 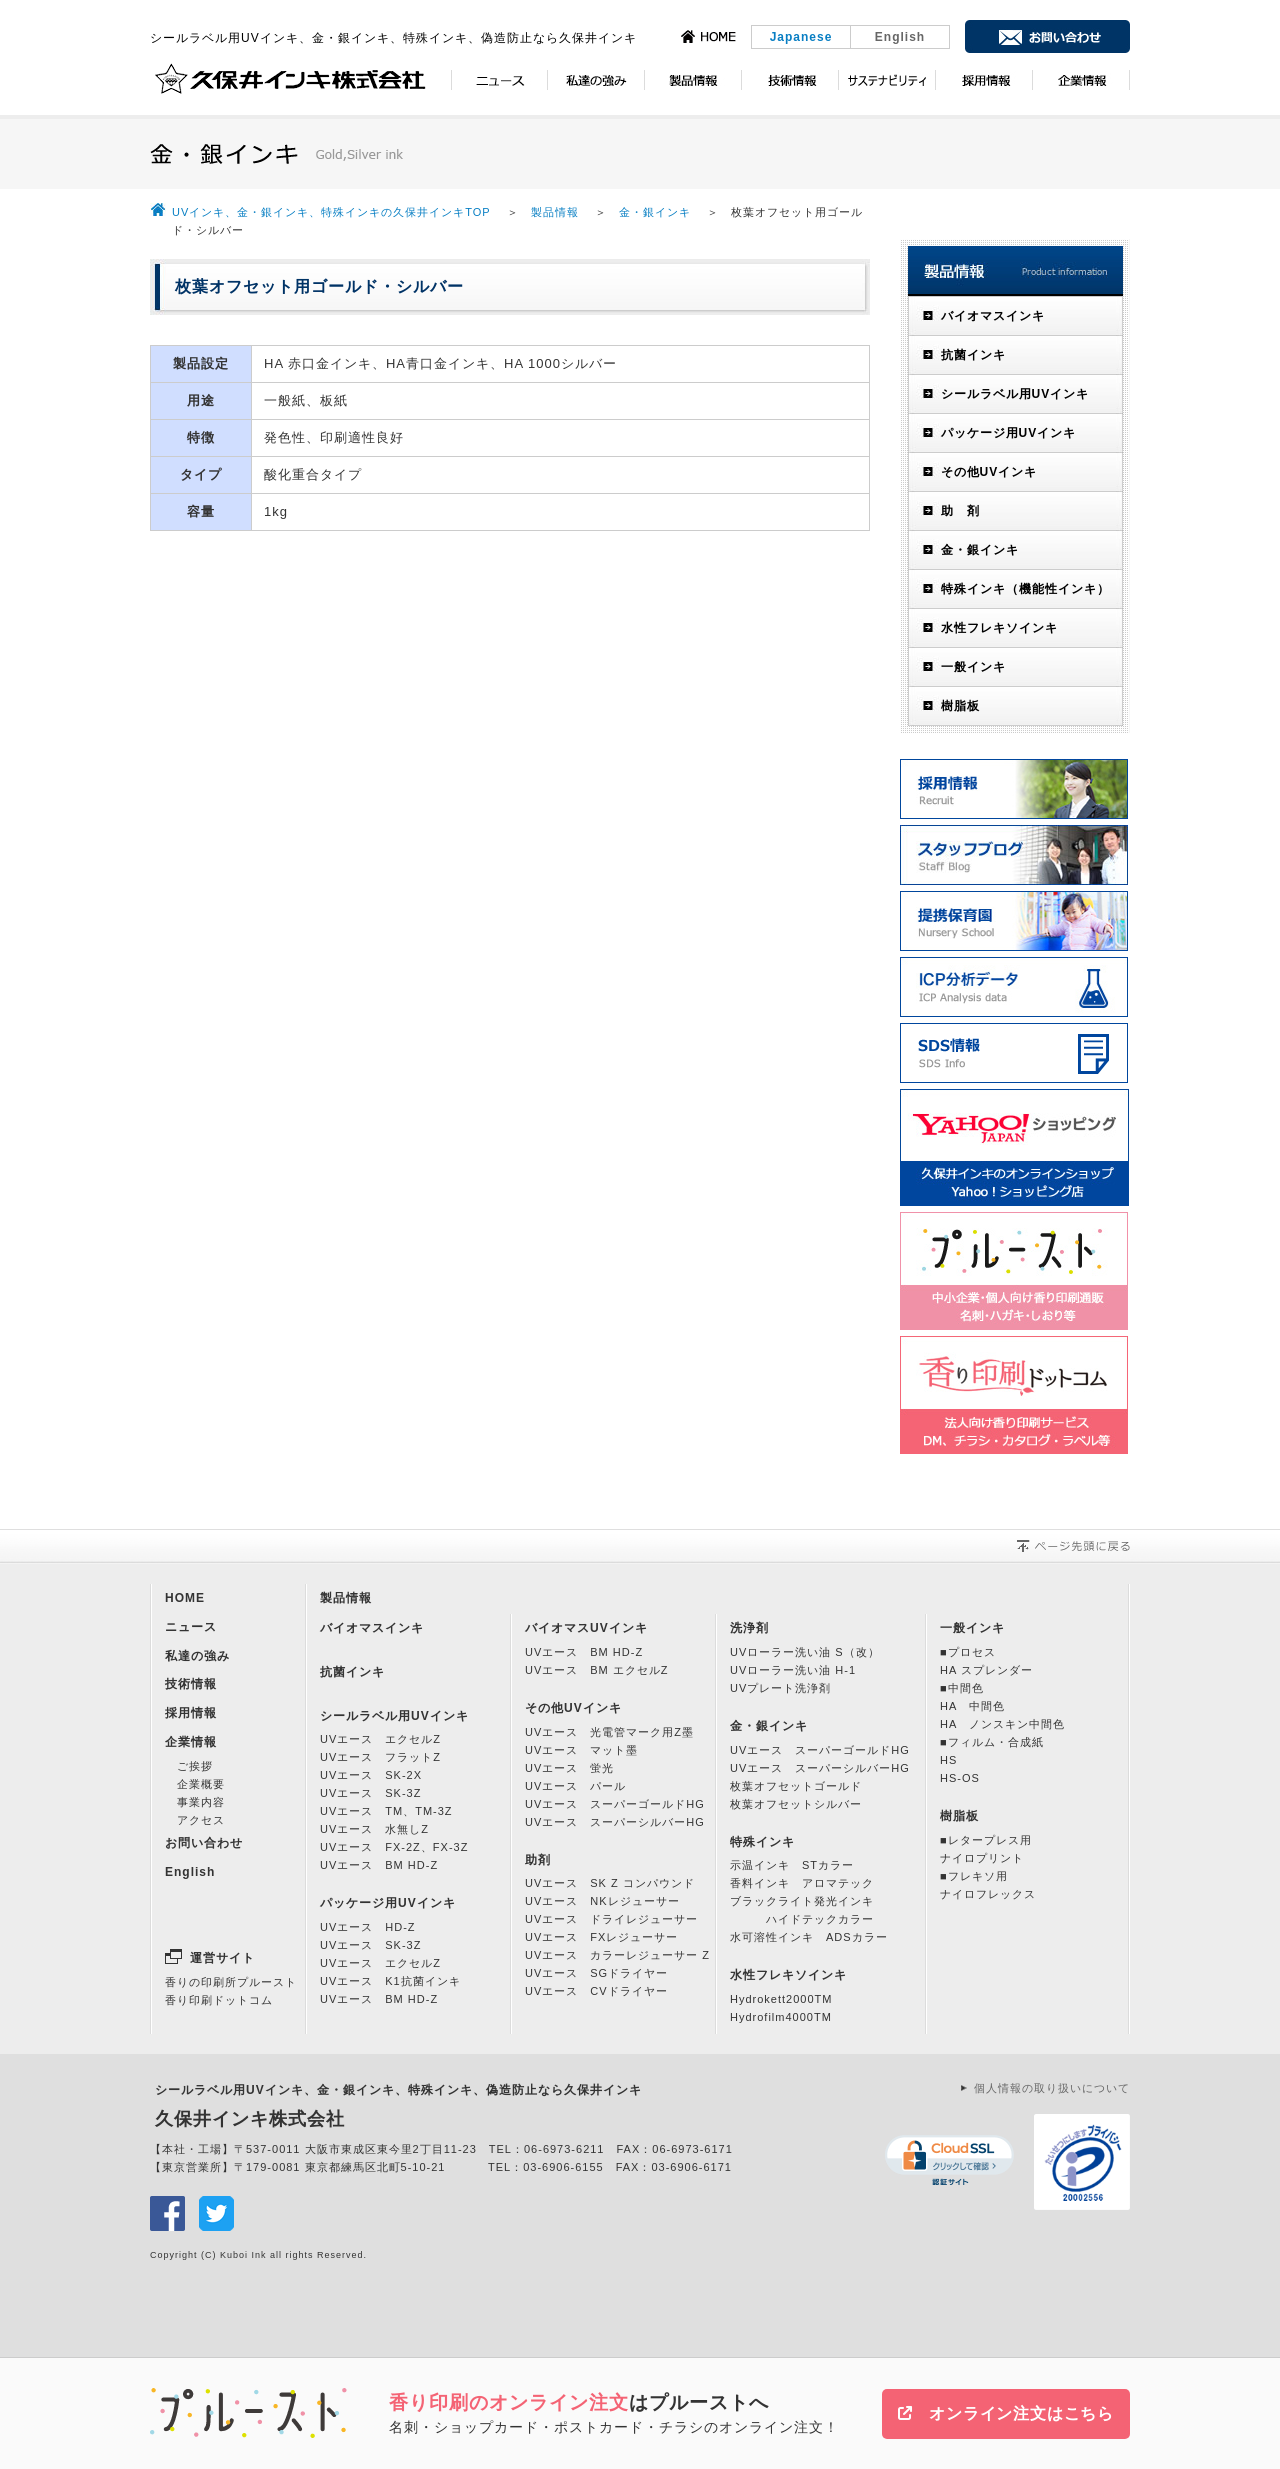 I want to click on ご挨拶, so click(x=195, y=1766).